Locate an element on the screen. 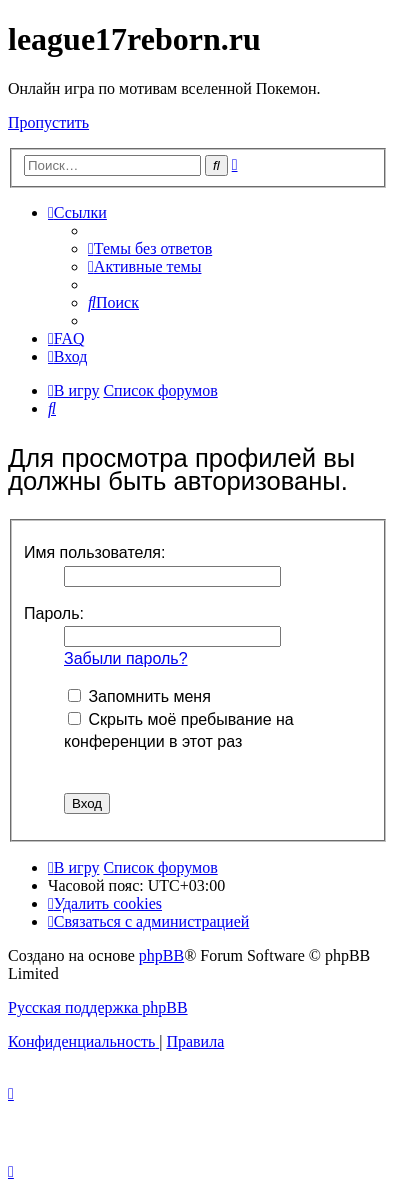 Image resolution: width=396 pixels, height=1189 pixels. [menuitem] is located at coordinates (150, 248).